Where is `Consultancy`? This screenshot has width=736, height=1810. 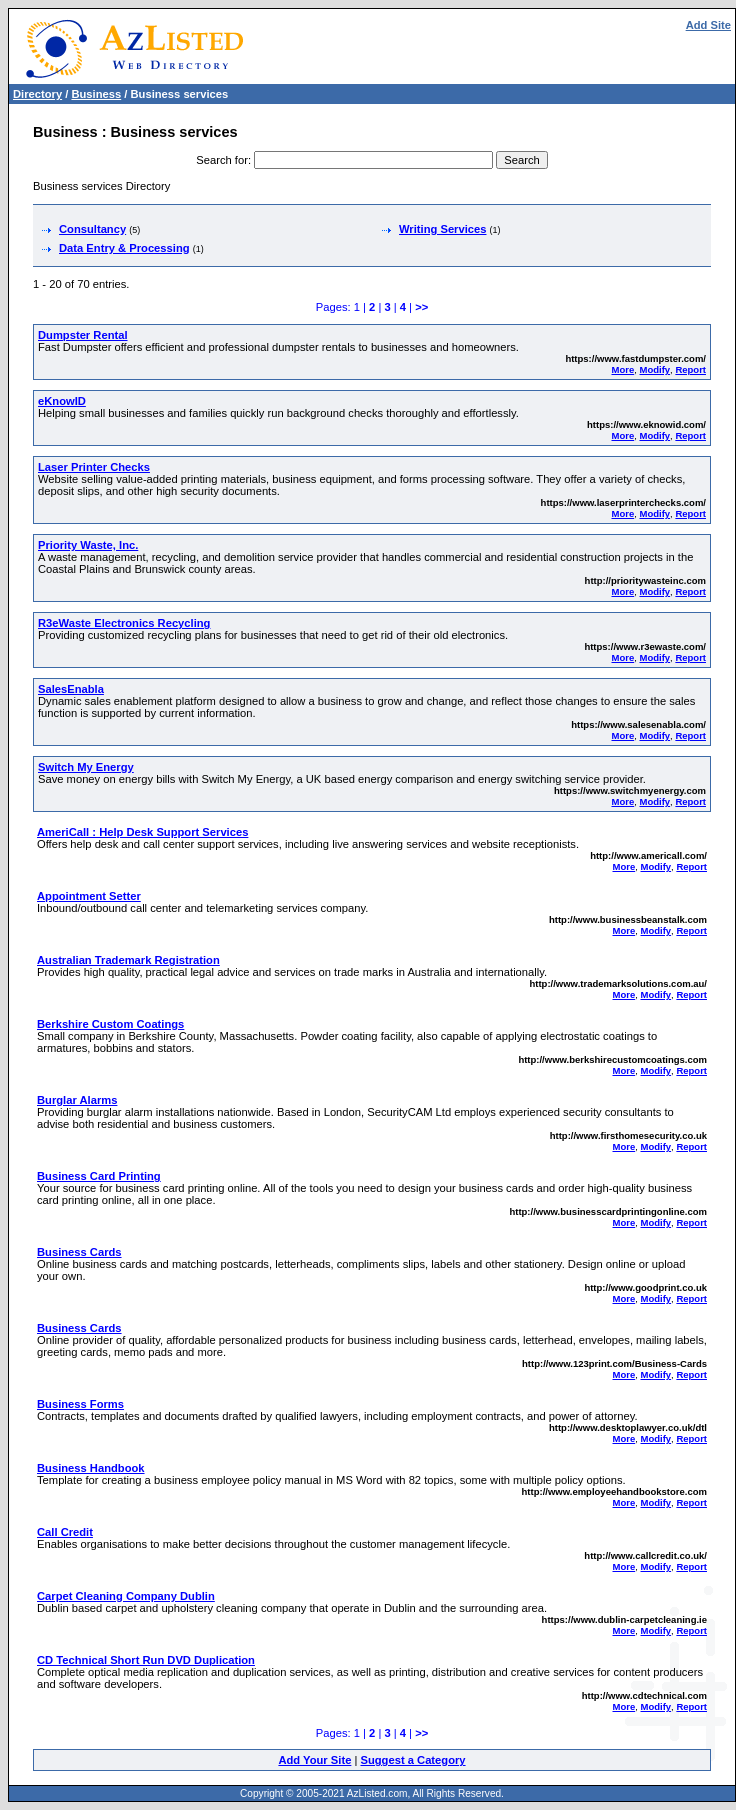
Consultancy is located at coordinates (92, 229).